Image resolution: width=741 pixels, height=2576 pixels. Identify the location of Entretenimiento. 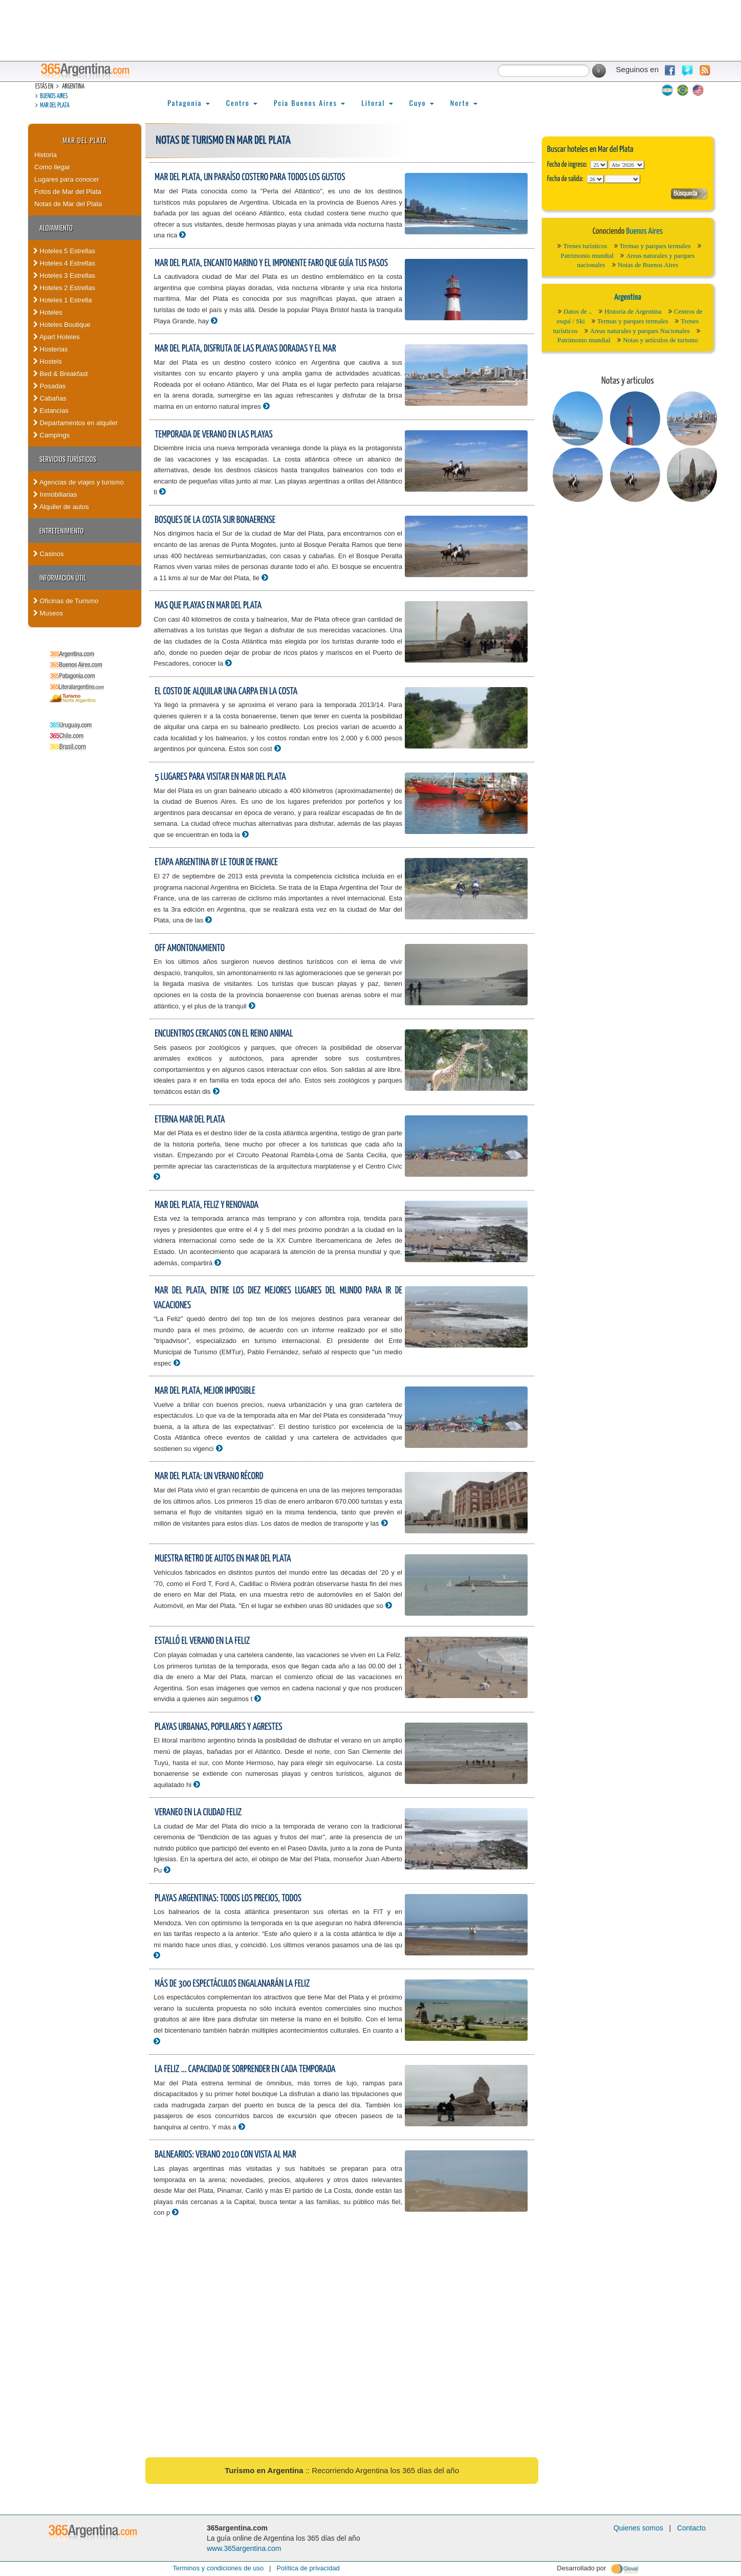
(61, 530).